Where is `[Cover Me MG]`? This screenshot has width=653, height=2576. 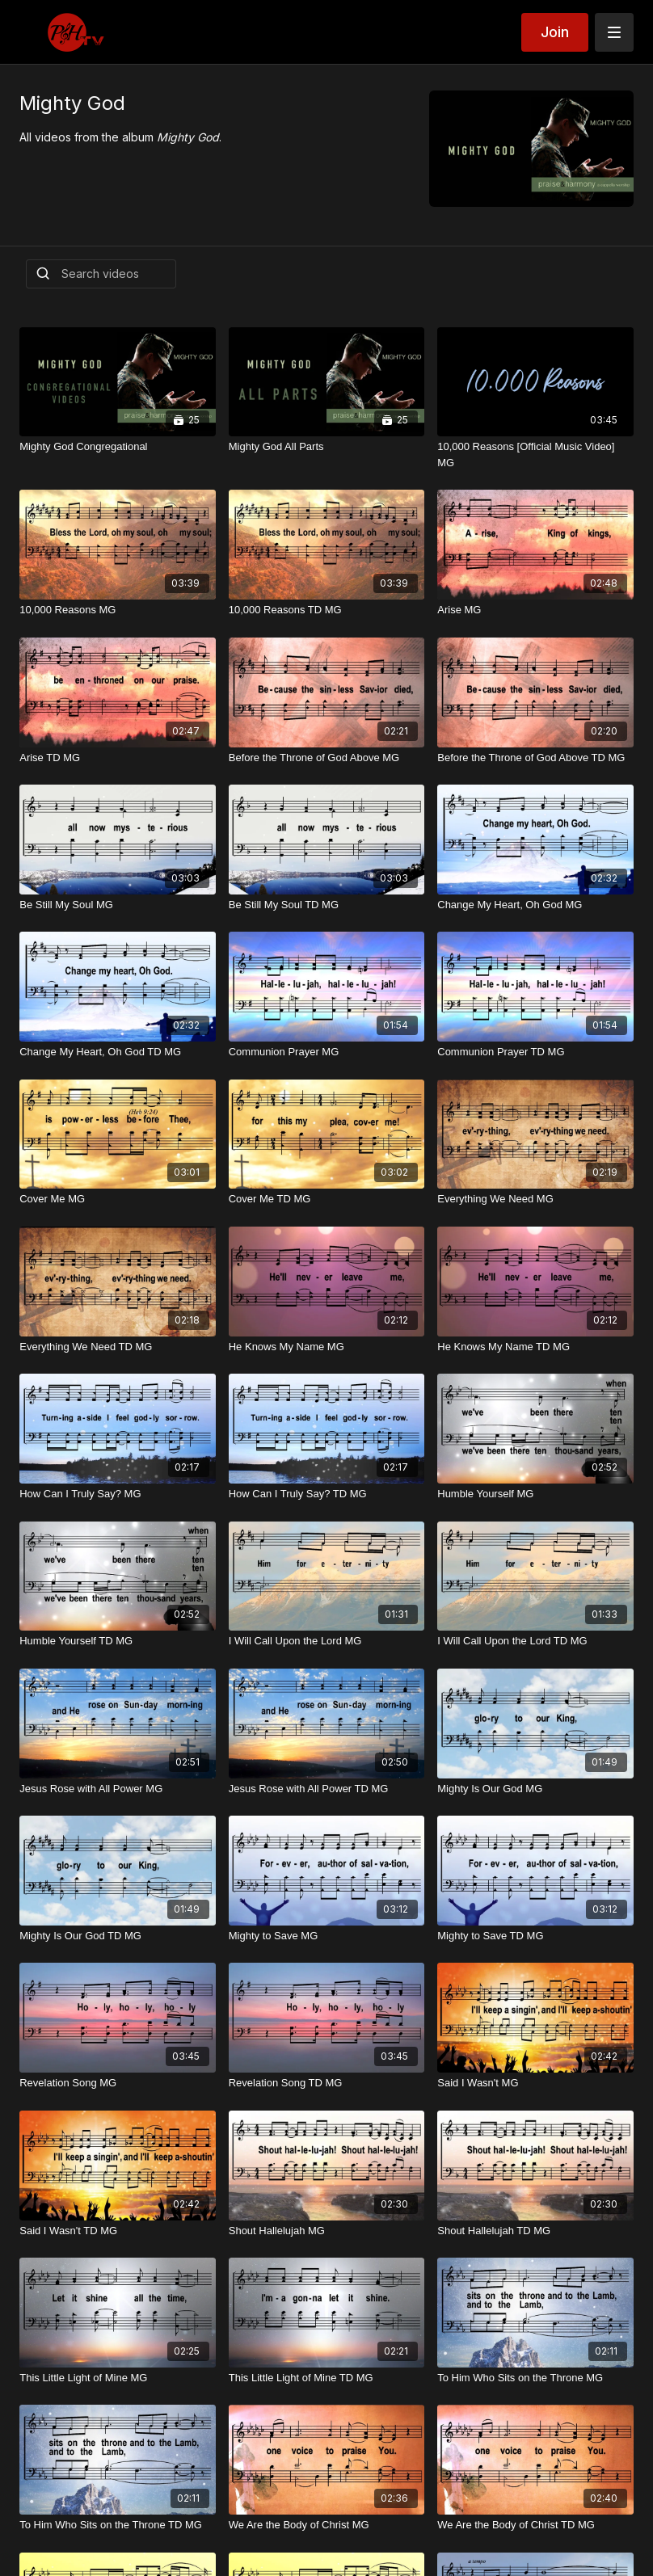
[Cover Me MG] is located at coordinates (117, 1199).